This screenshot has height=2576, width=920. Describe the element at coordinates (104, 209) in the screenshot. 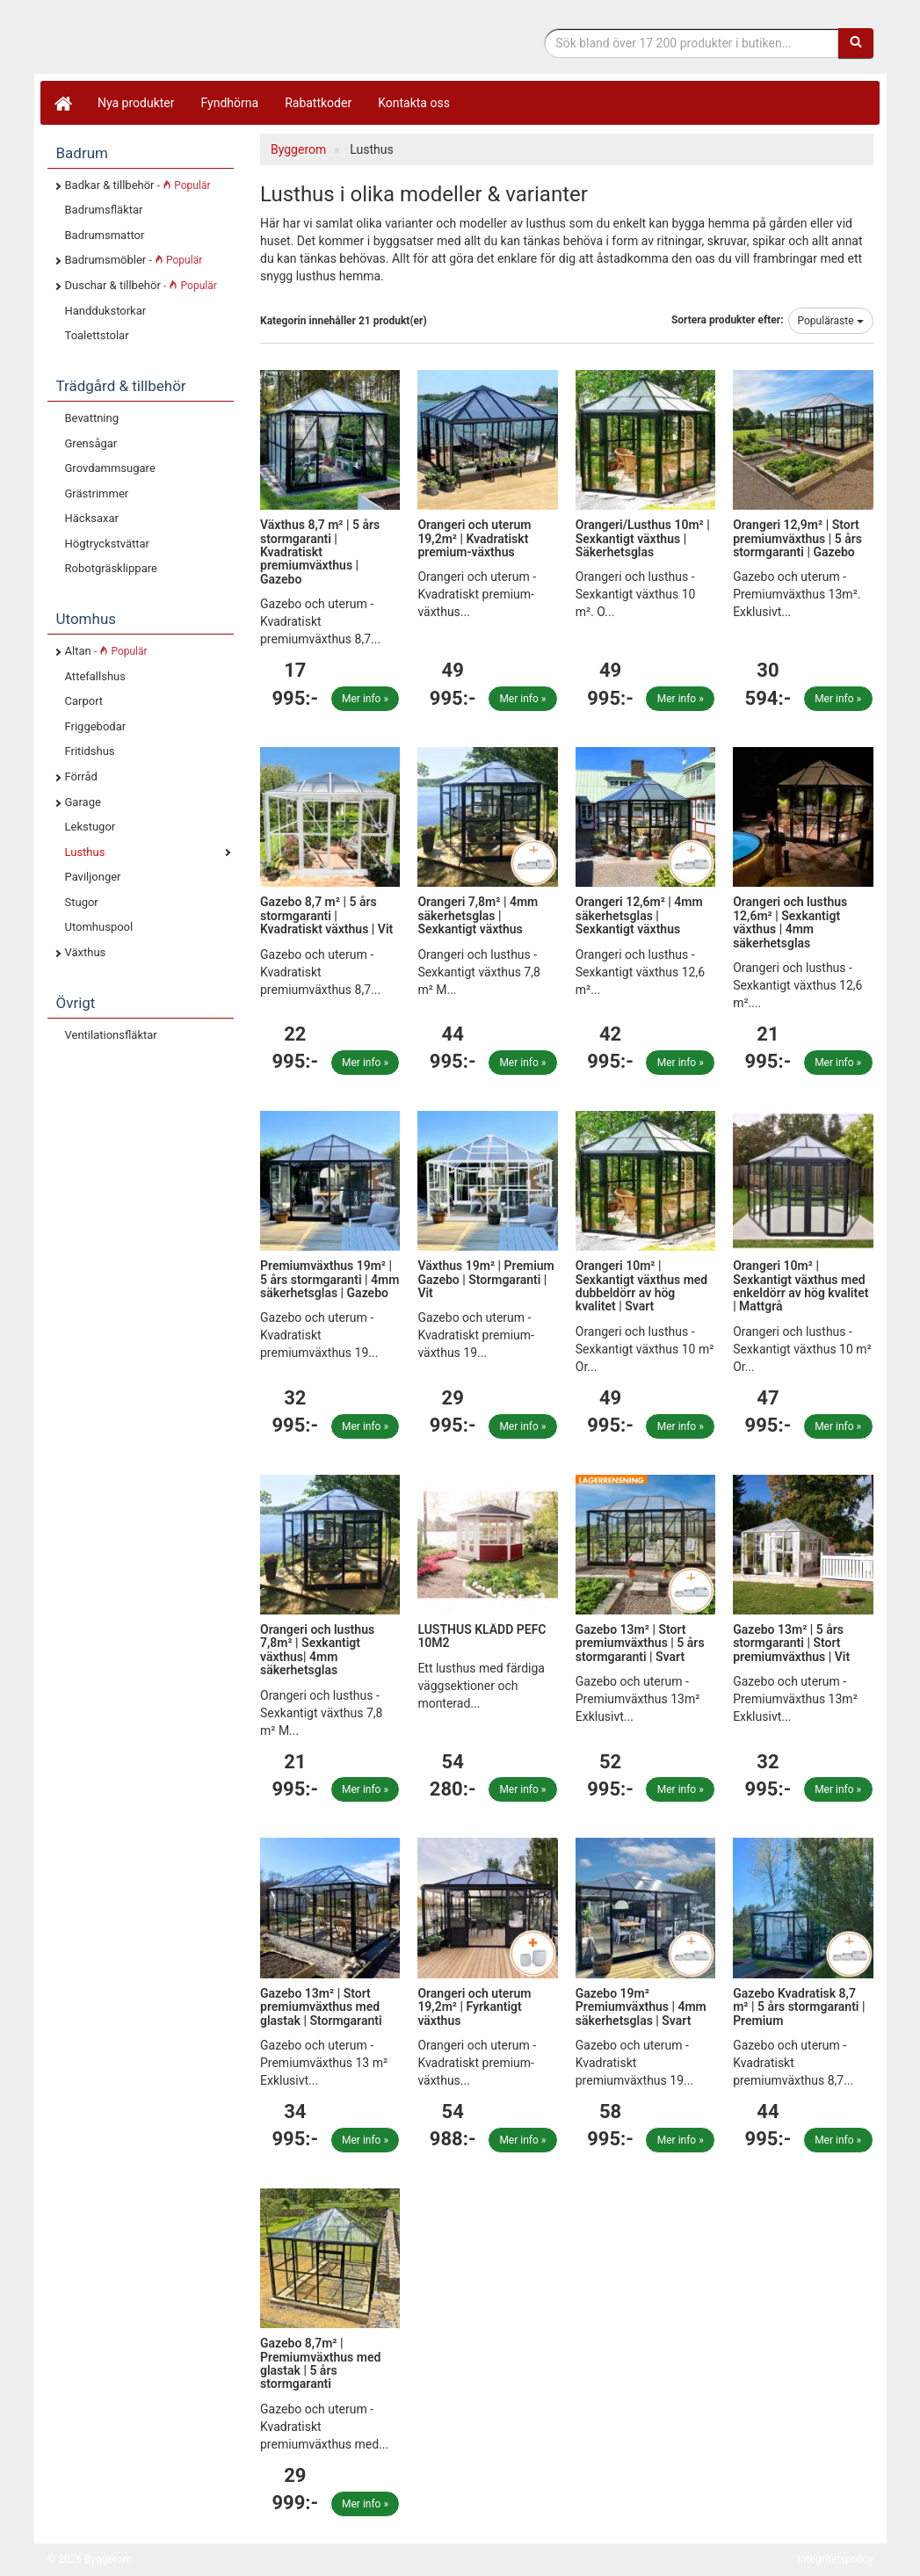

I see `Badrumsfläktar` at that location.